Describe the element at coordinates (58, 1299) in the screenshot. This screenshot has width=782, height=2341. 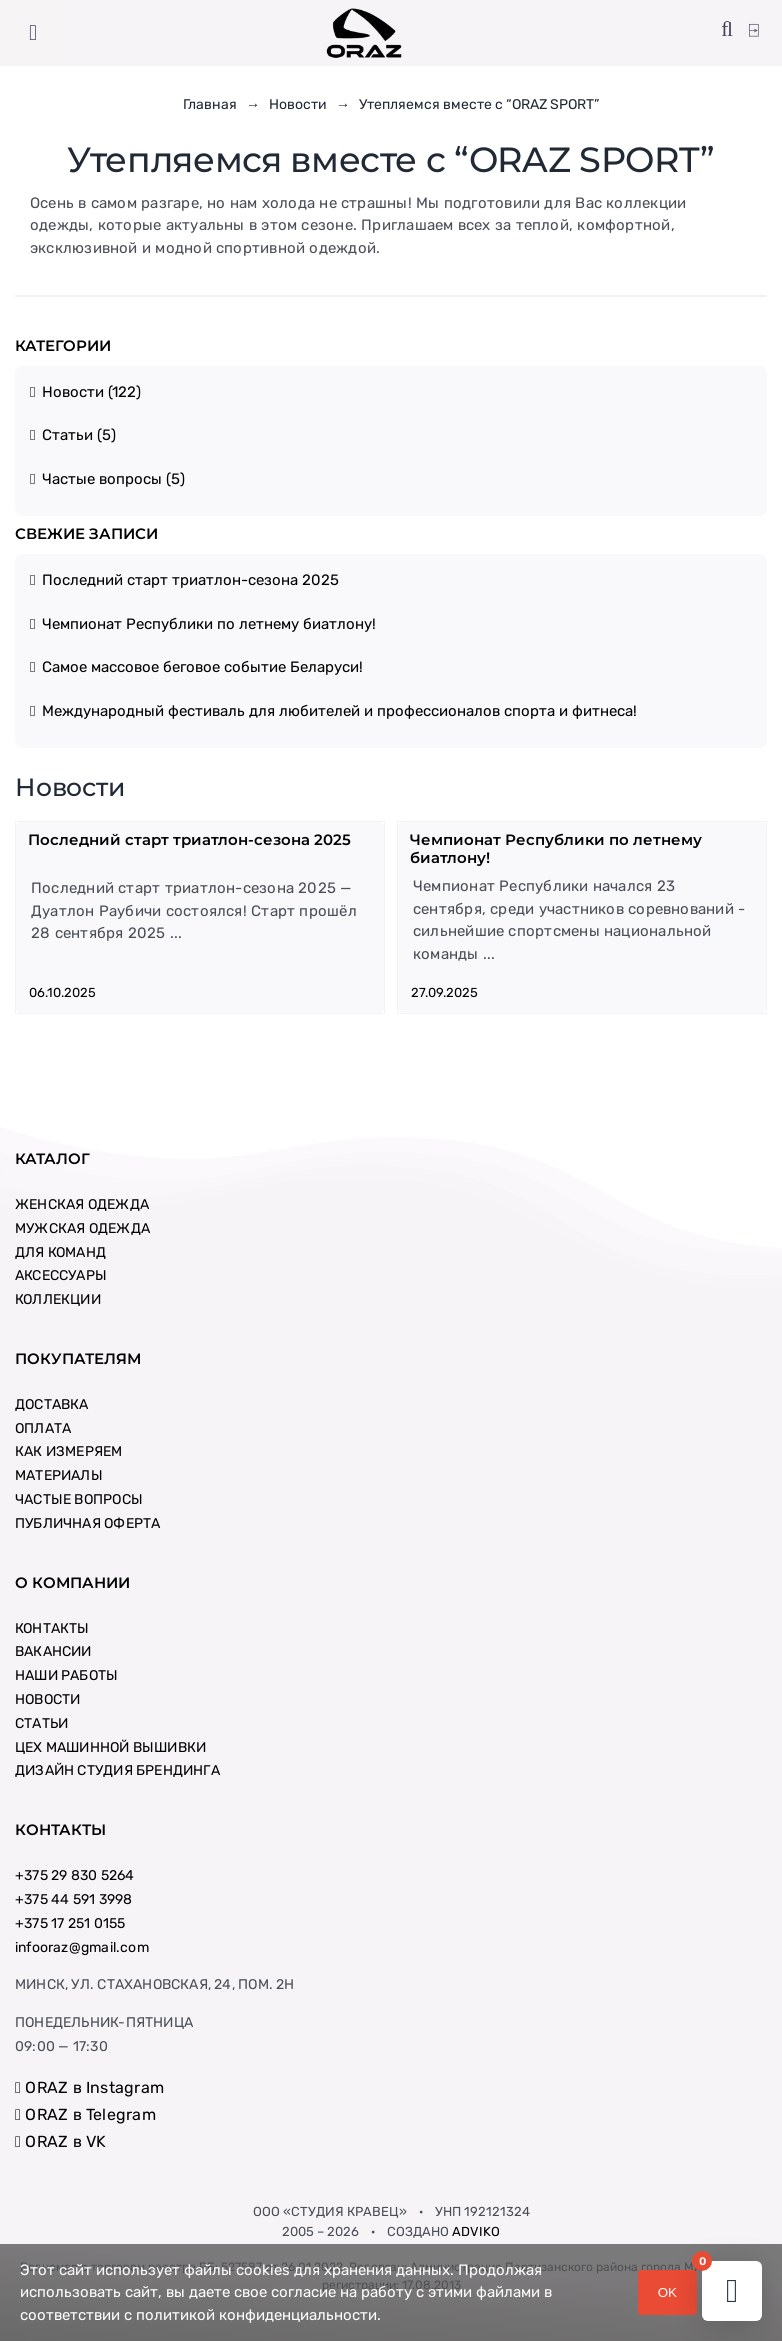
I see `КОЛЛЕКЦИИ` at that location.